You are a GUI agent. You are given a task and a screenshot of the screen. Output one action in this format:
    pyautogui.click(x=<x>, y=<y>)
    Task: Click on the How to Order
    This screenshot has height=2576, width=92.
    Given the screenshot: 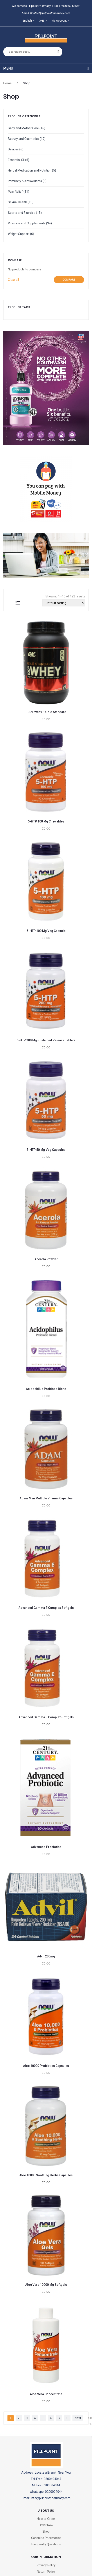 What is the action you would take?
    pyautogui.click(x=46, y=2519)
    